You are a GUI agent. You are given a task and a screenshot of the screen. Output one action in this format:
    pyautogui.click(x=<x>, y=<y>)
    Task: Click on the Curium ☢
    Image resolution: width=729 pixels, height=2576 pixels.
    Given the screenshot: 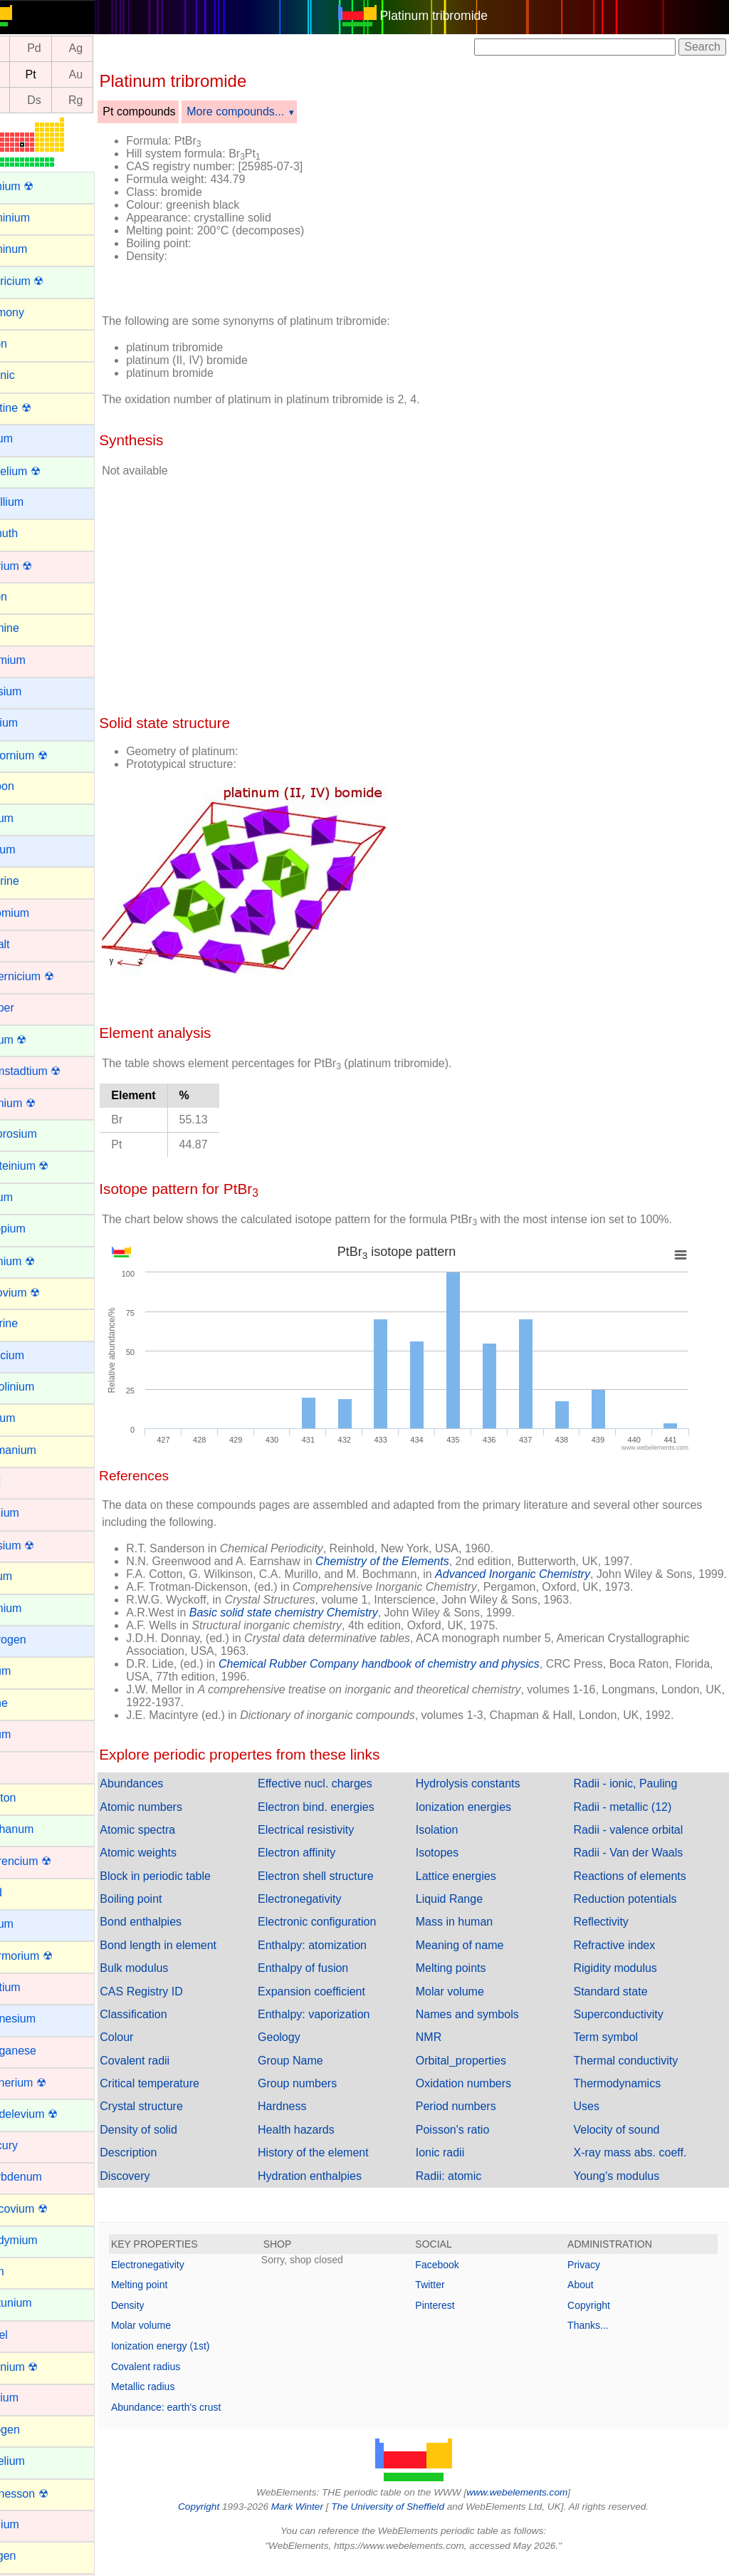 What is the action you would take?
    pyautogui.click(x=35, y=1040)
    